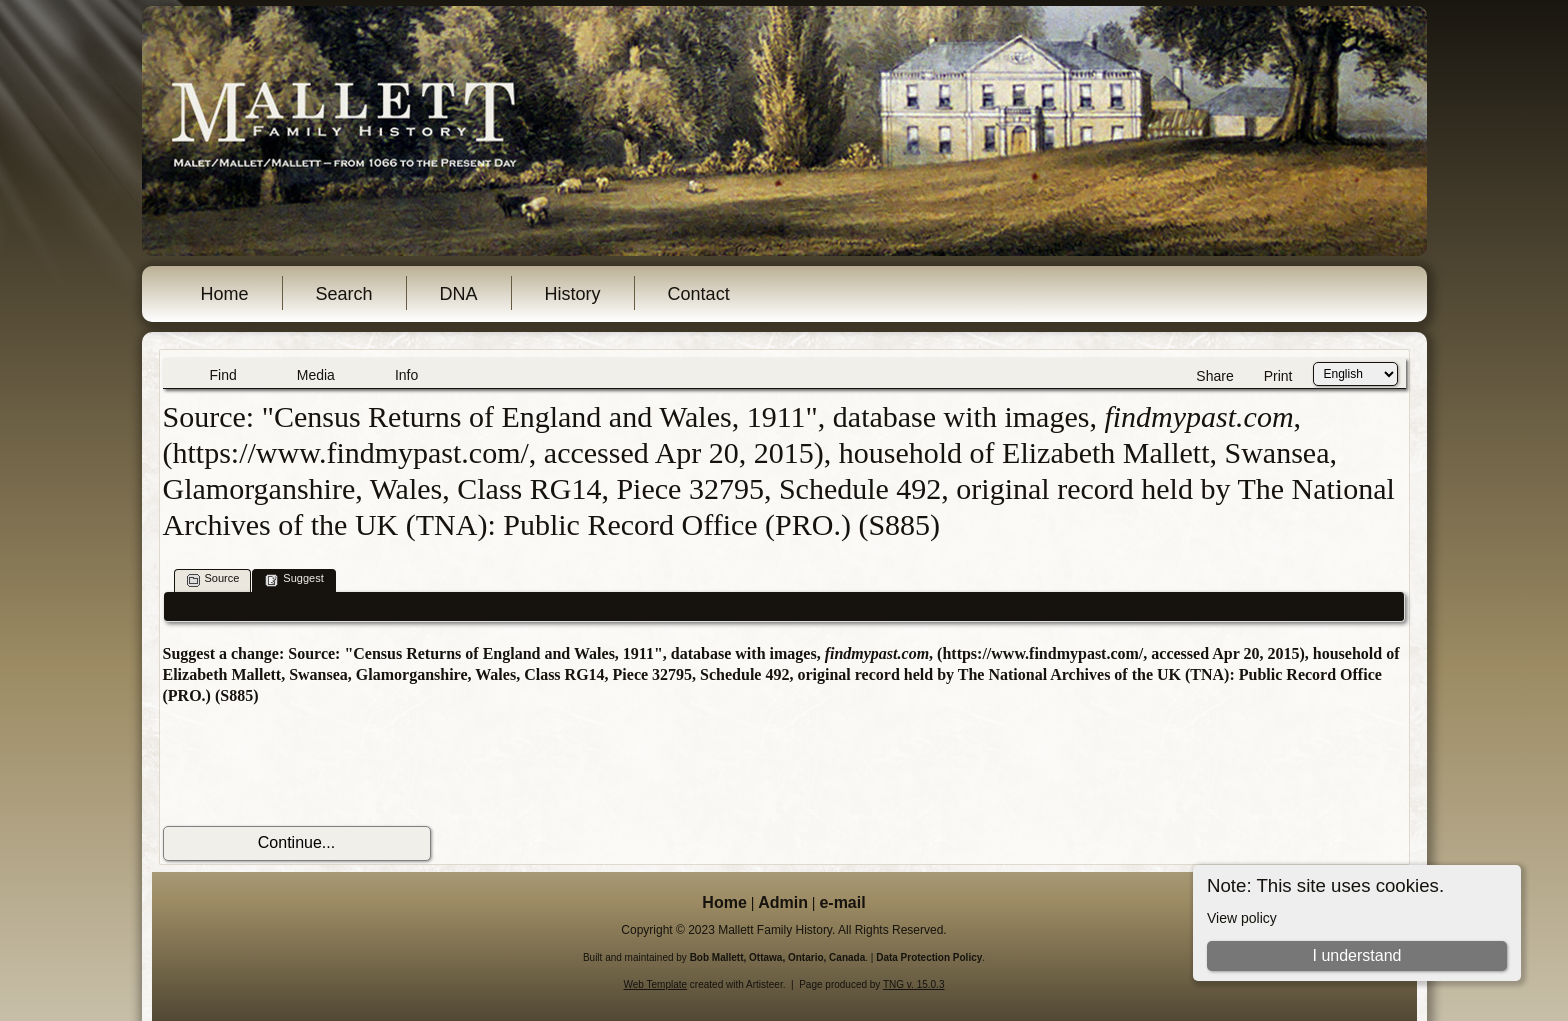 The height and width of the screenshot is (1021, 1568). I want to click on DNA, so click(459, 294).